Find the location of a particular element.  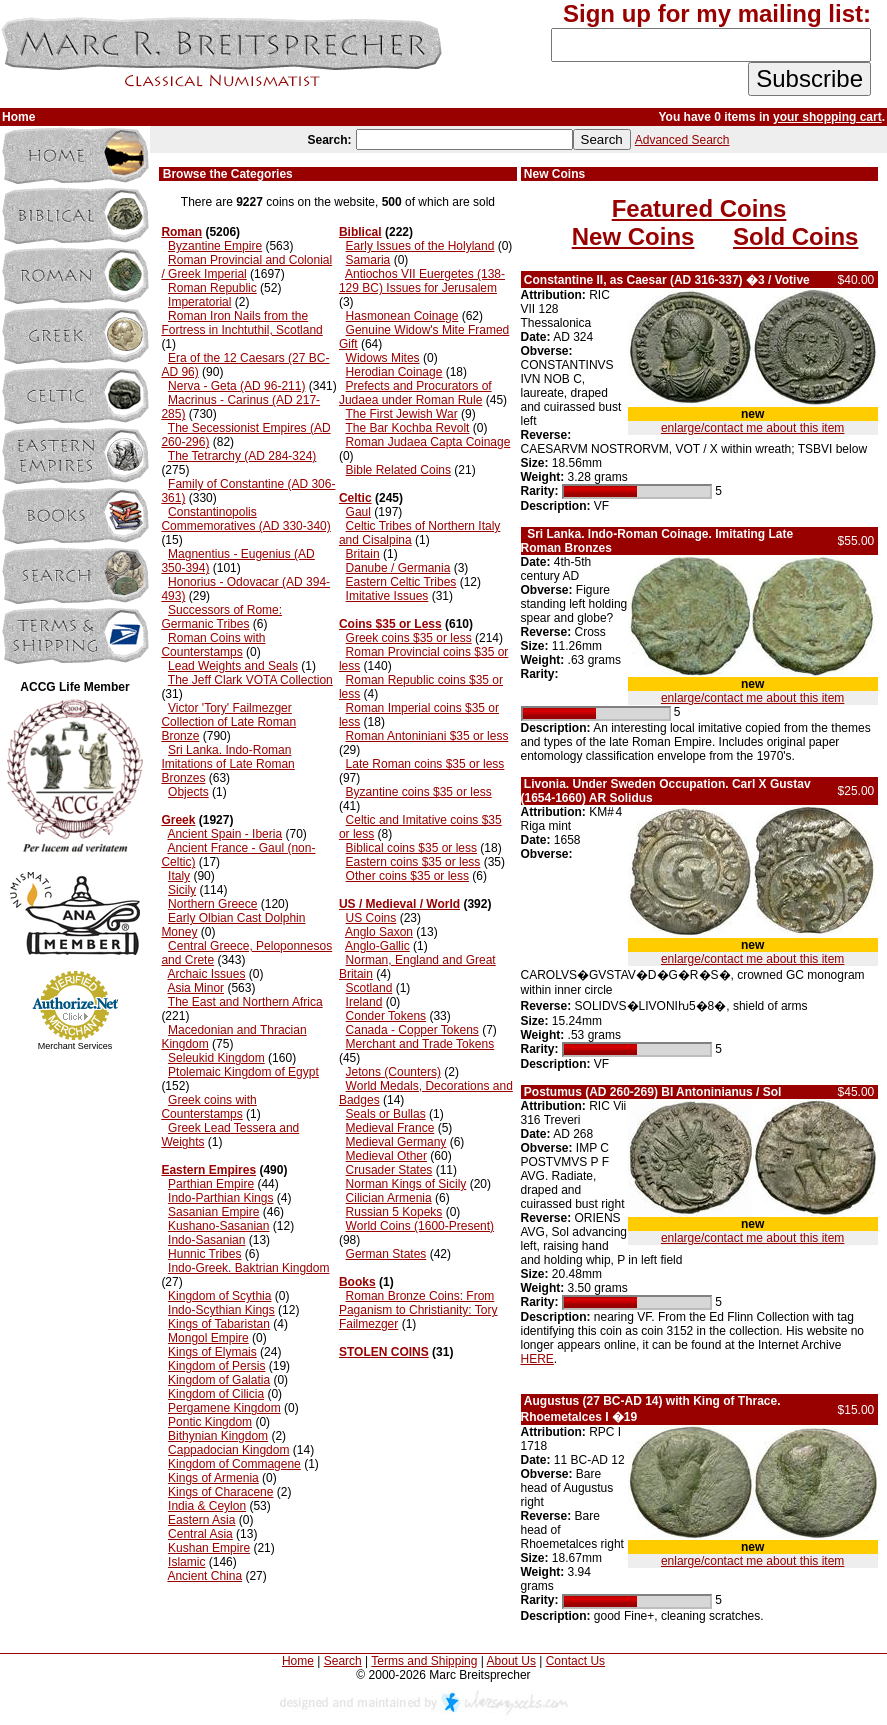

Advanced Search is located at coordinates (682, 140).